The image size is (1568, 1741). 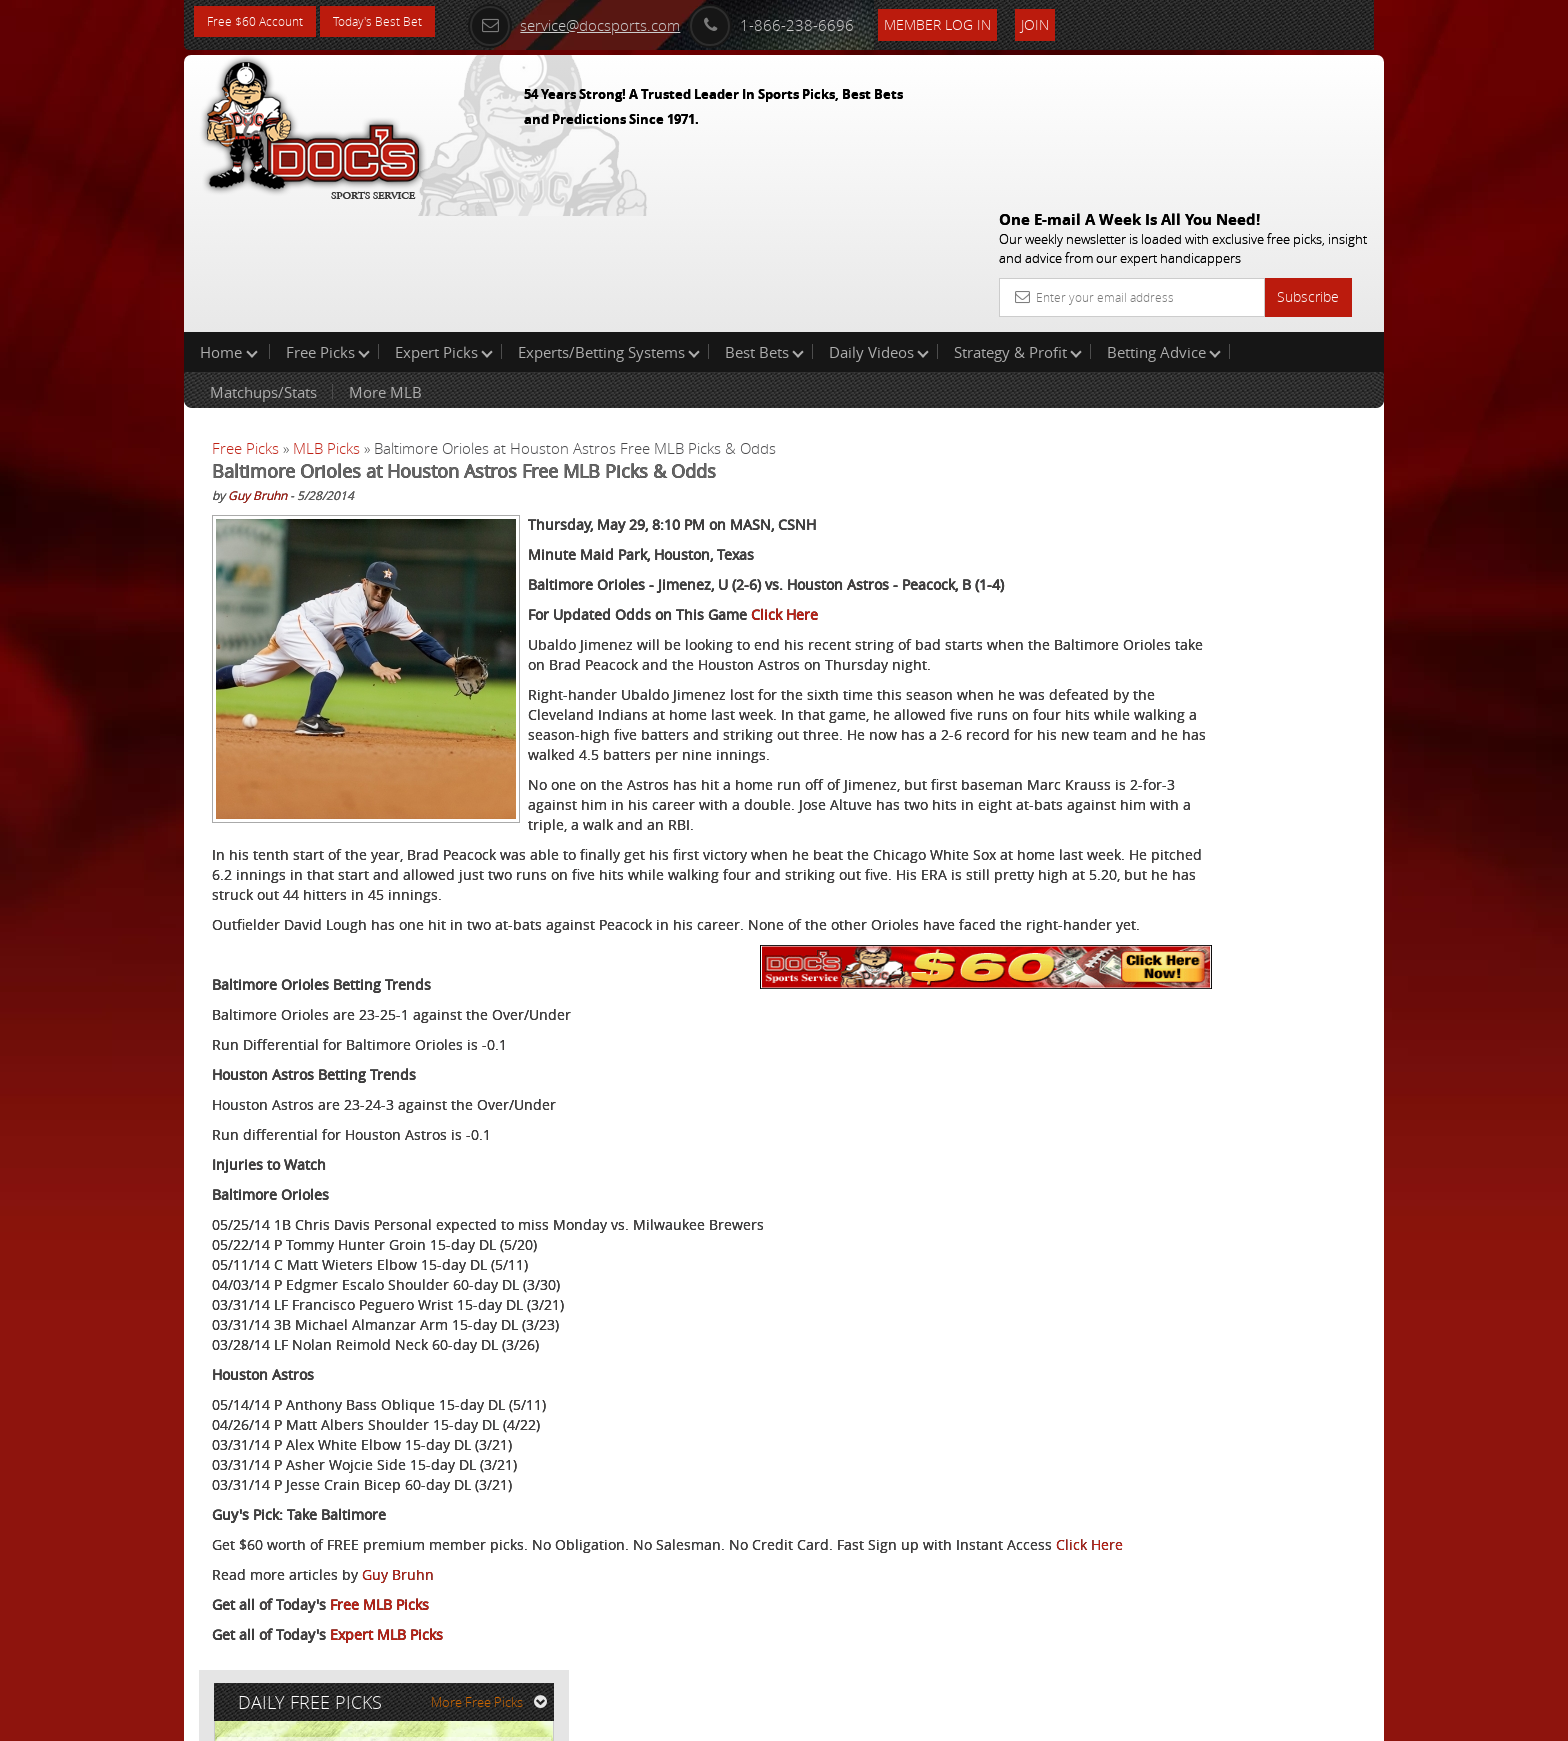 I want to click on Join, so click(x=1076, y=21).